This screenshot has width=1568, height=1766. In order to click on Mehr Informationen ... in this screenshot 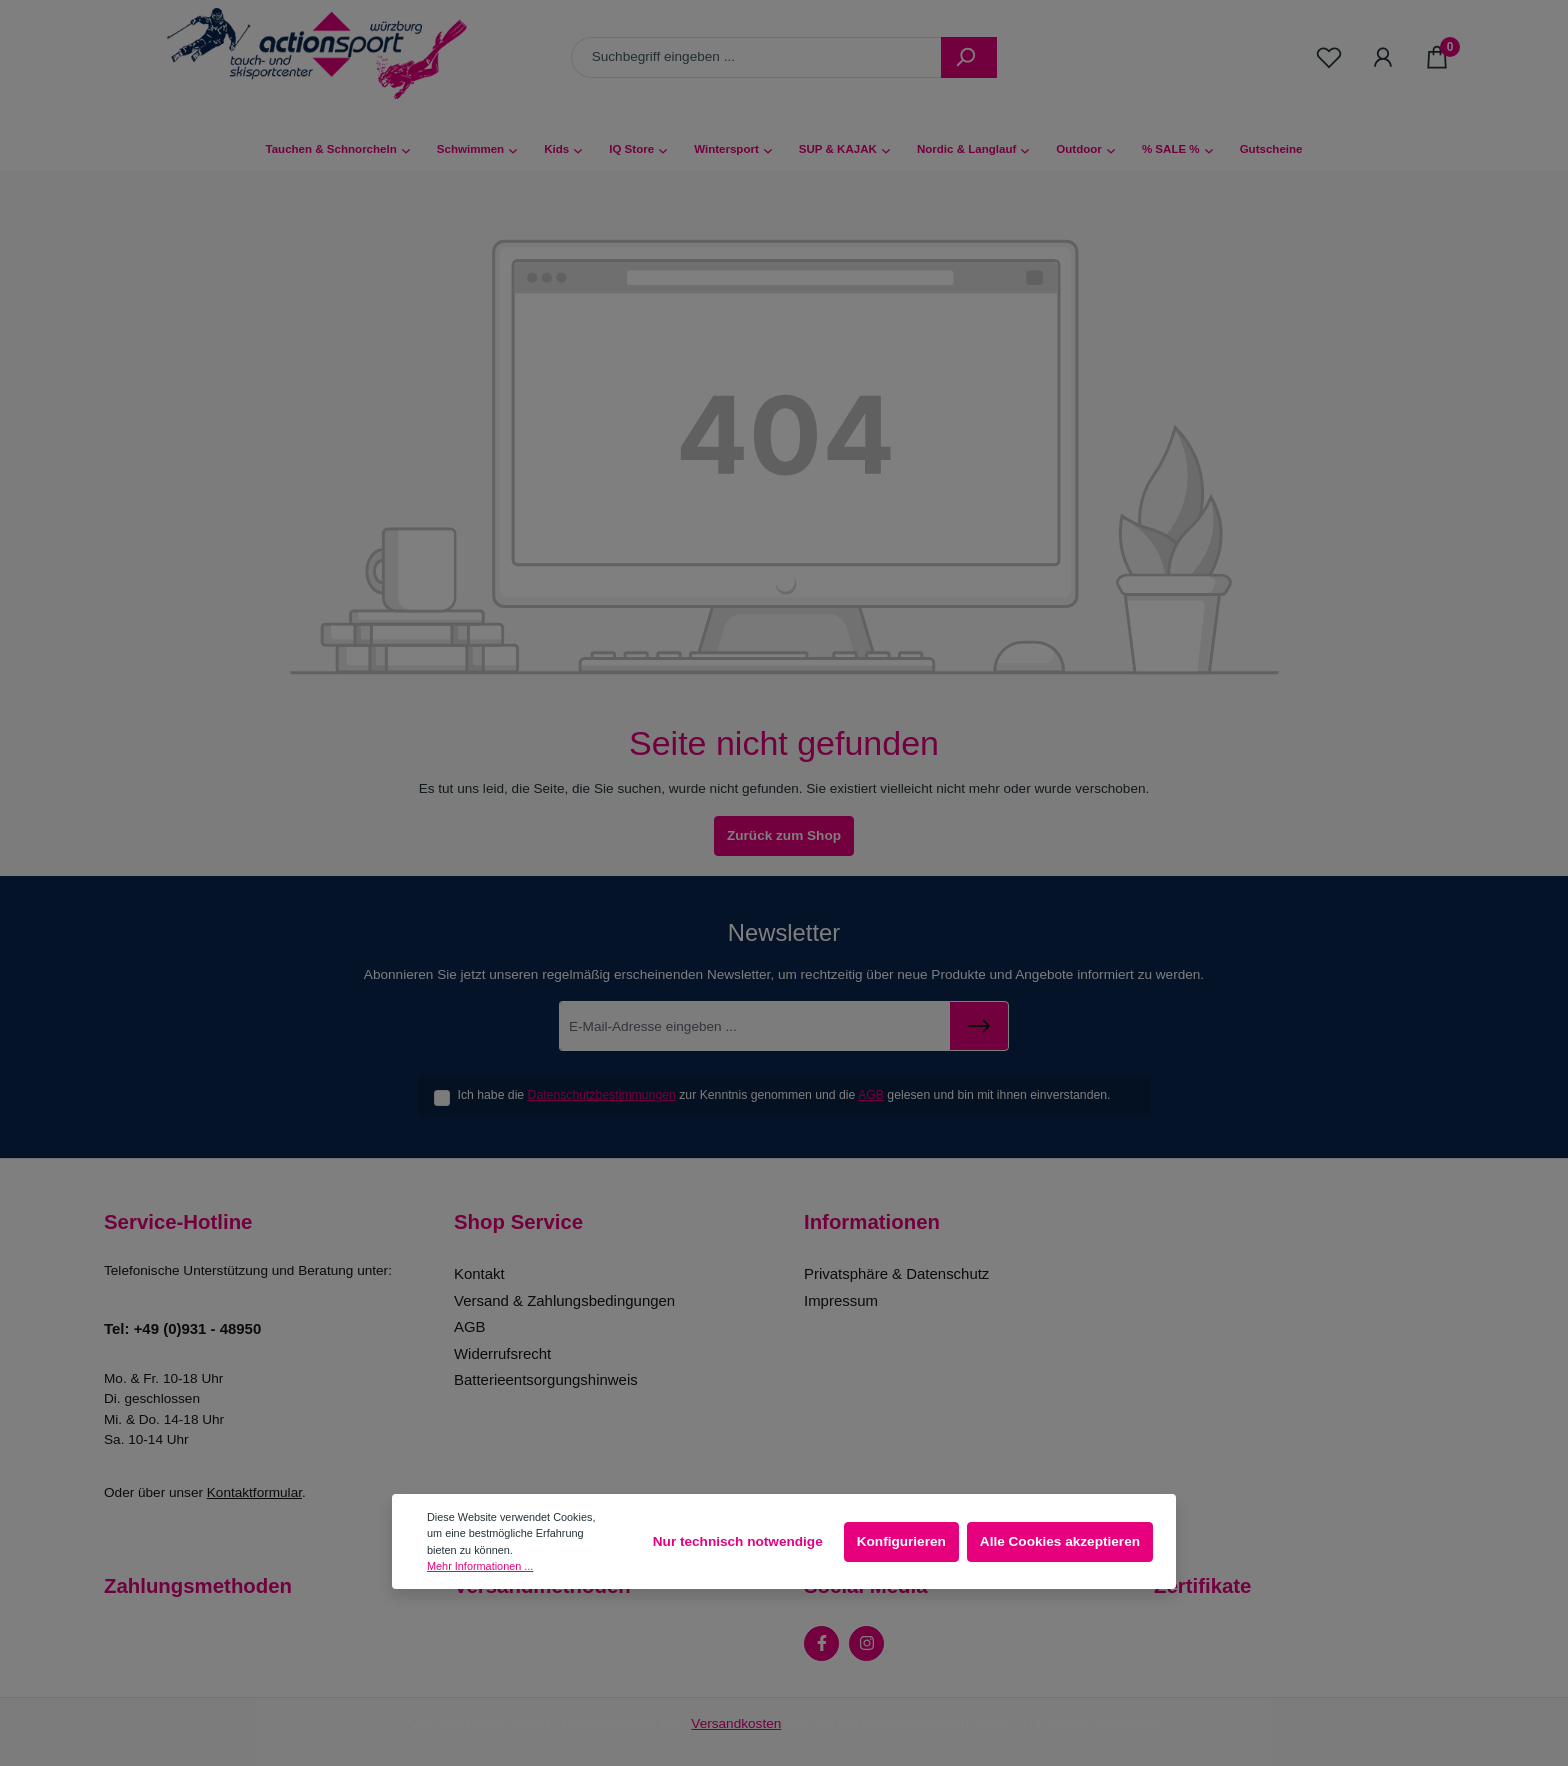, I will do `click(480, 1566)`.